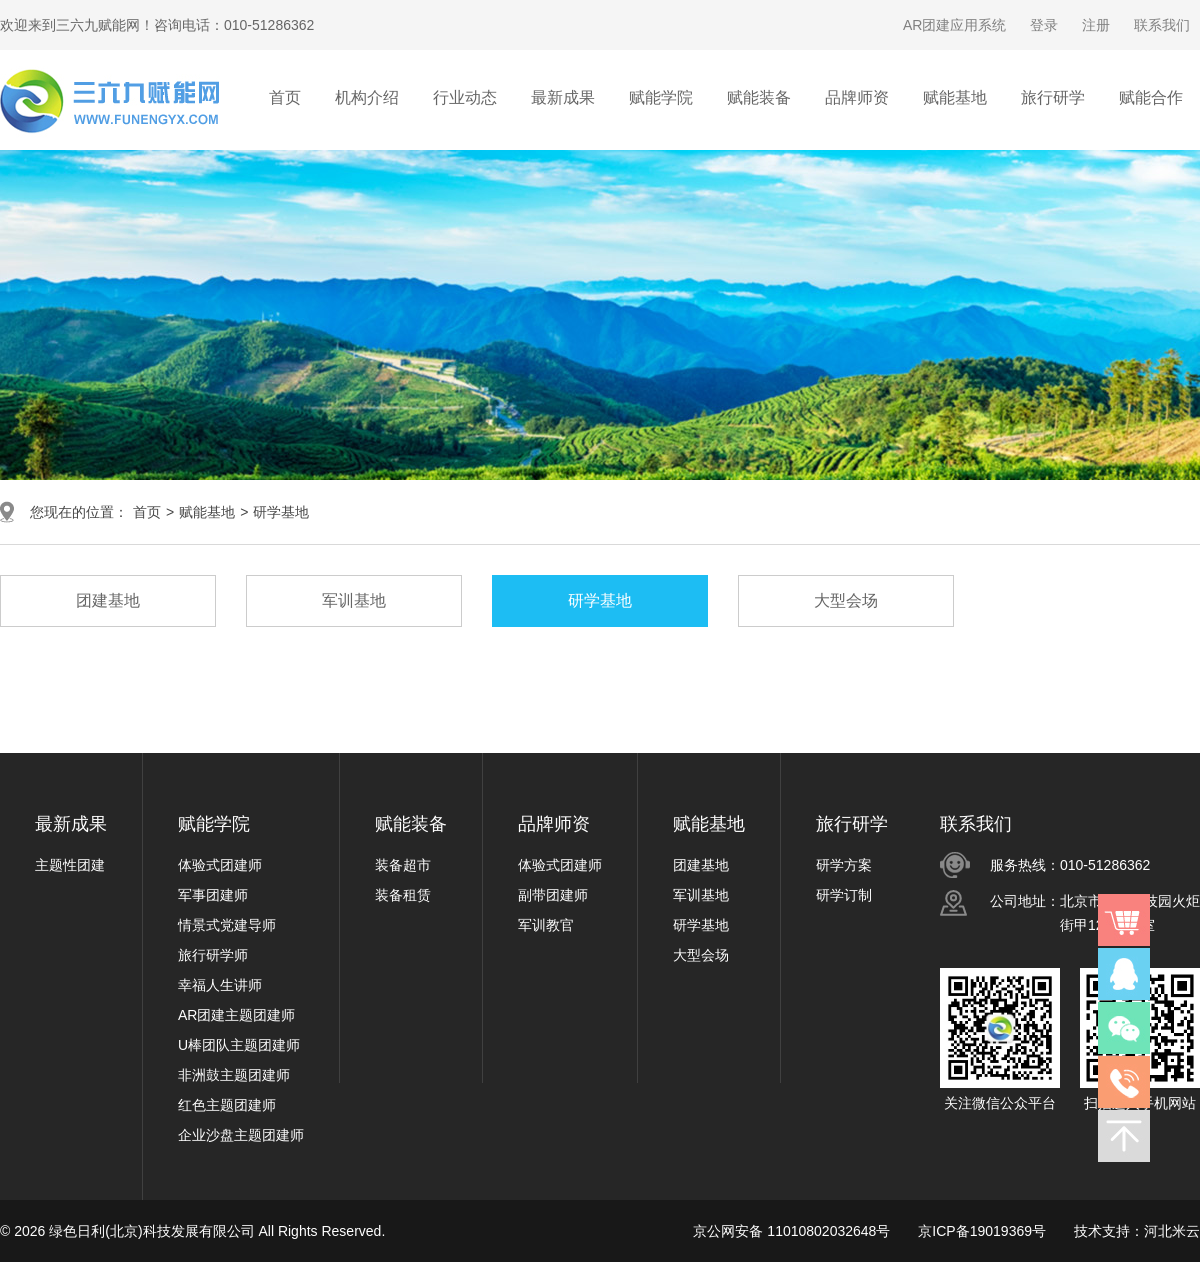 The height and width of the screenshot is (1262, 1200). What do you see at coordinates (239, 1045) in the screenshot?
I see `U棒团队主题团建师` at bounding box center [239, 1045].